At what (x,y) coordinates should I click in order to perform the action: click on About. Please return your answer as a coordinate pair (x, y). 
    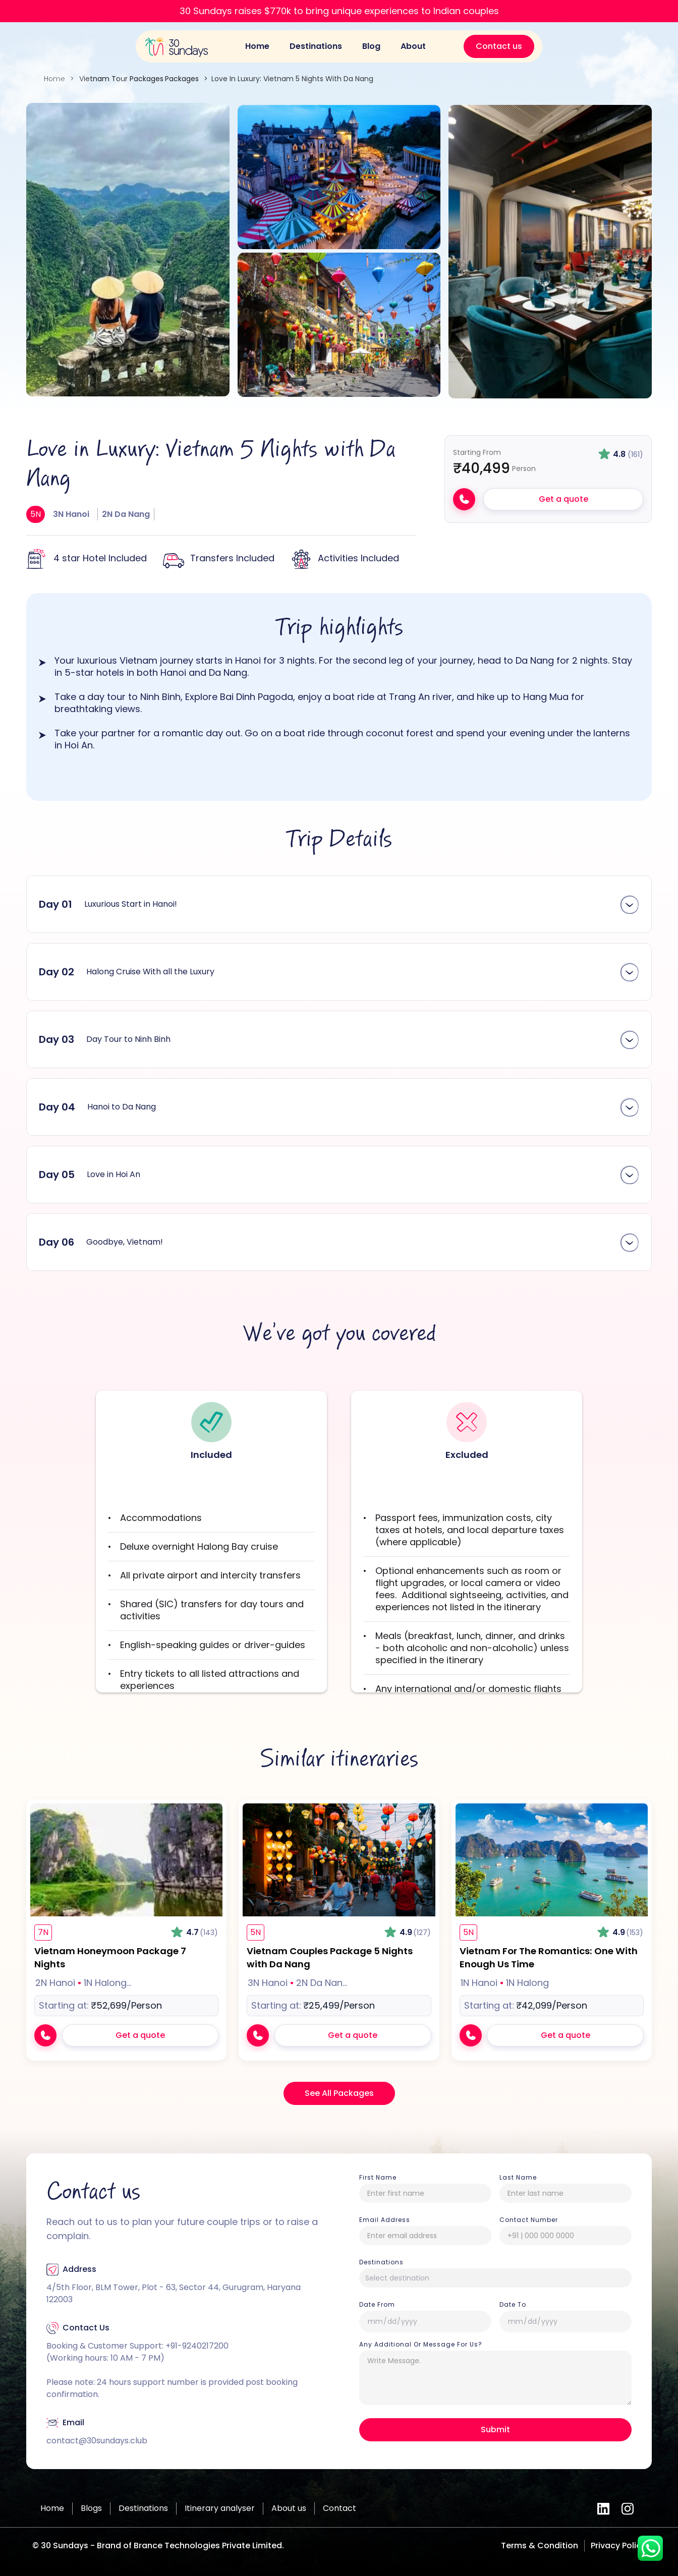
    Looking at the image, I should click on (413, 46).